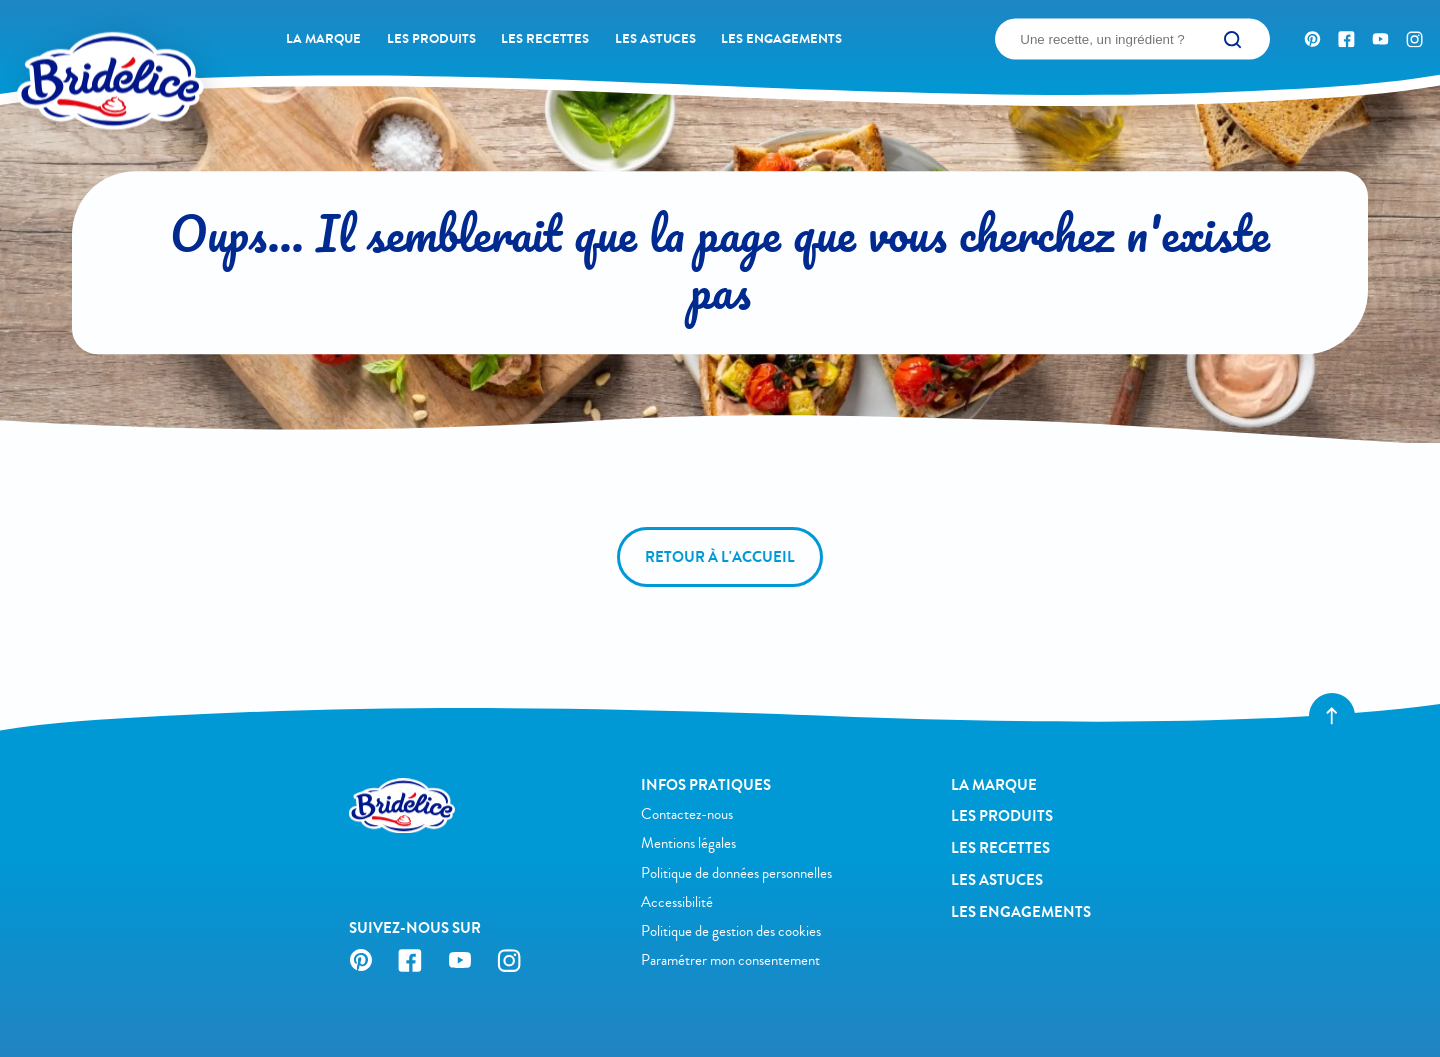 The height and width of the screenshot is (1057, 1440). I want to click on Accessibilité, so click(677, 902).